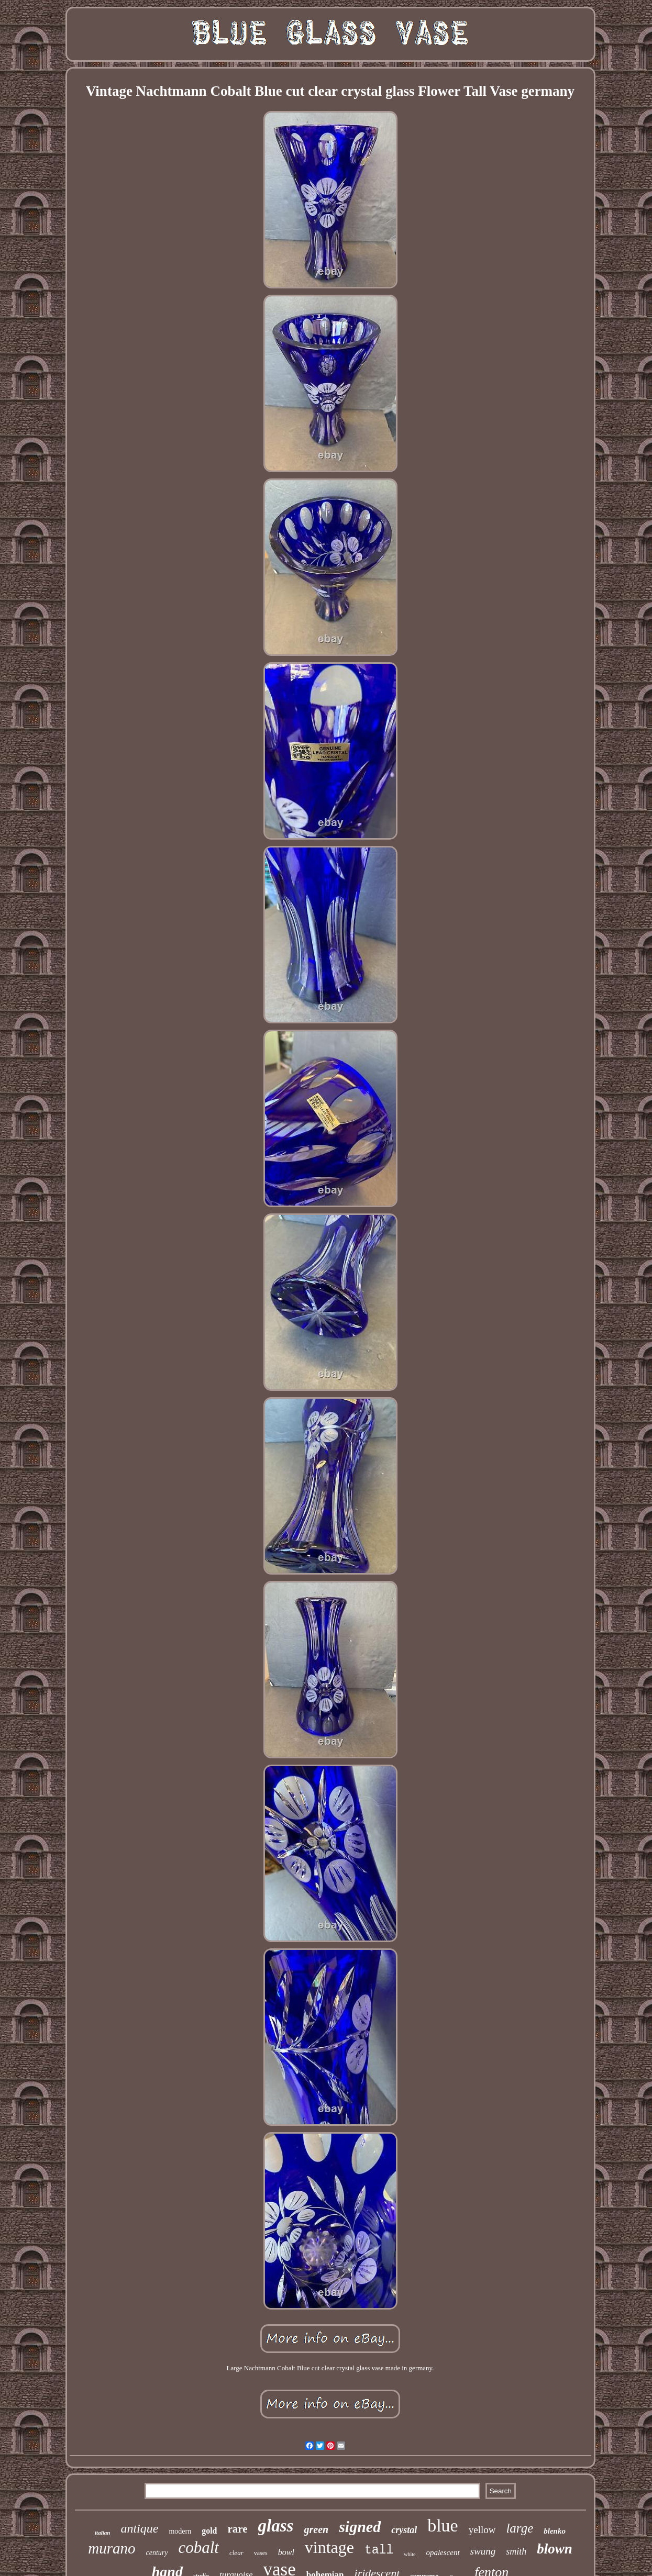 The image size is (652, 2576). What do you see at coordinates (378, 2550) in the screenshot?
I see `tall` at bounding box center [378, 2550].